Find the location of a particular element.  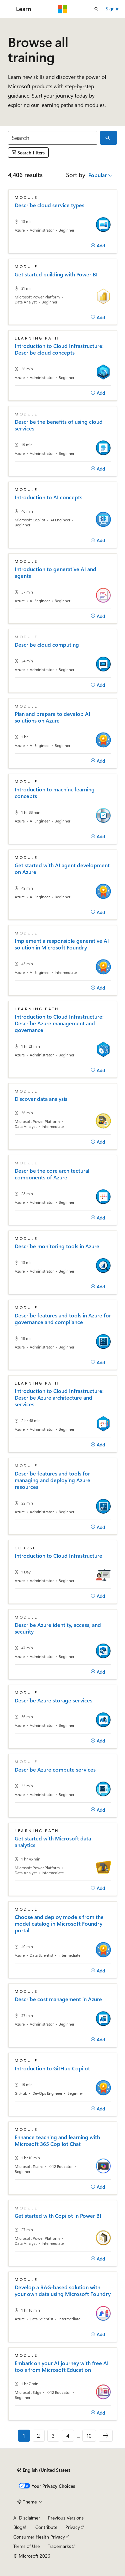

Introduction to Cloud Infrastructure: Describe Azure architecture and services is located at coordinates (59, 1398).